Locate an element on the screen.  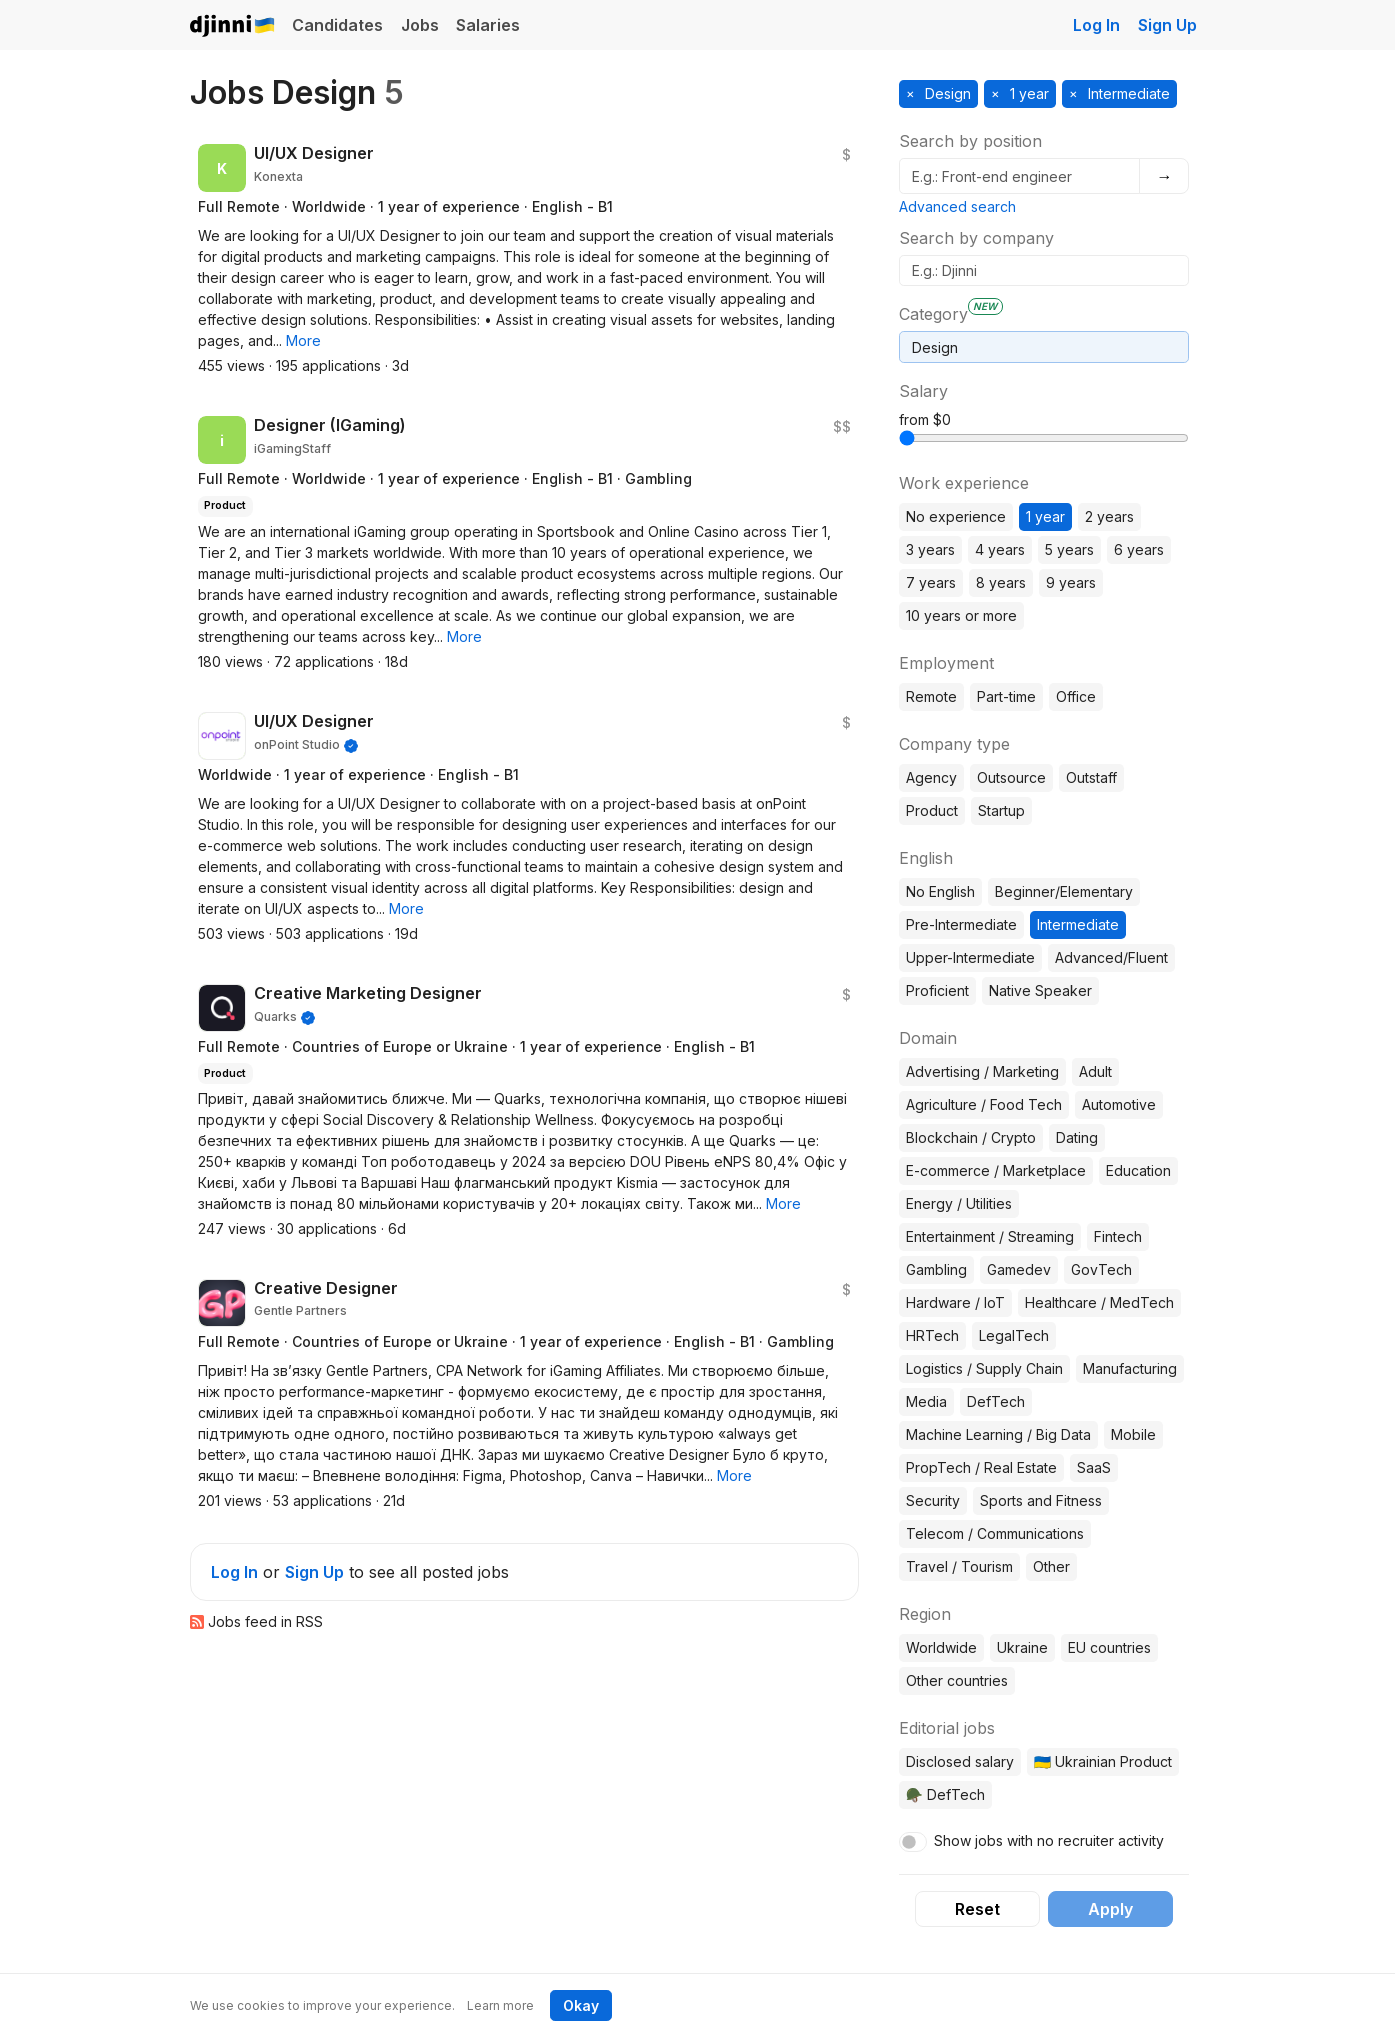
Advertising / Marketing is located at coordinates (982, 1071).